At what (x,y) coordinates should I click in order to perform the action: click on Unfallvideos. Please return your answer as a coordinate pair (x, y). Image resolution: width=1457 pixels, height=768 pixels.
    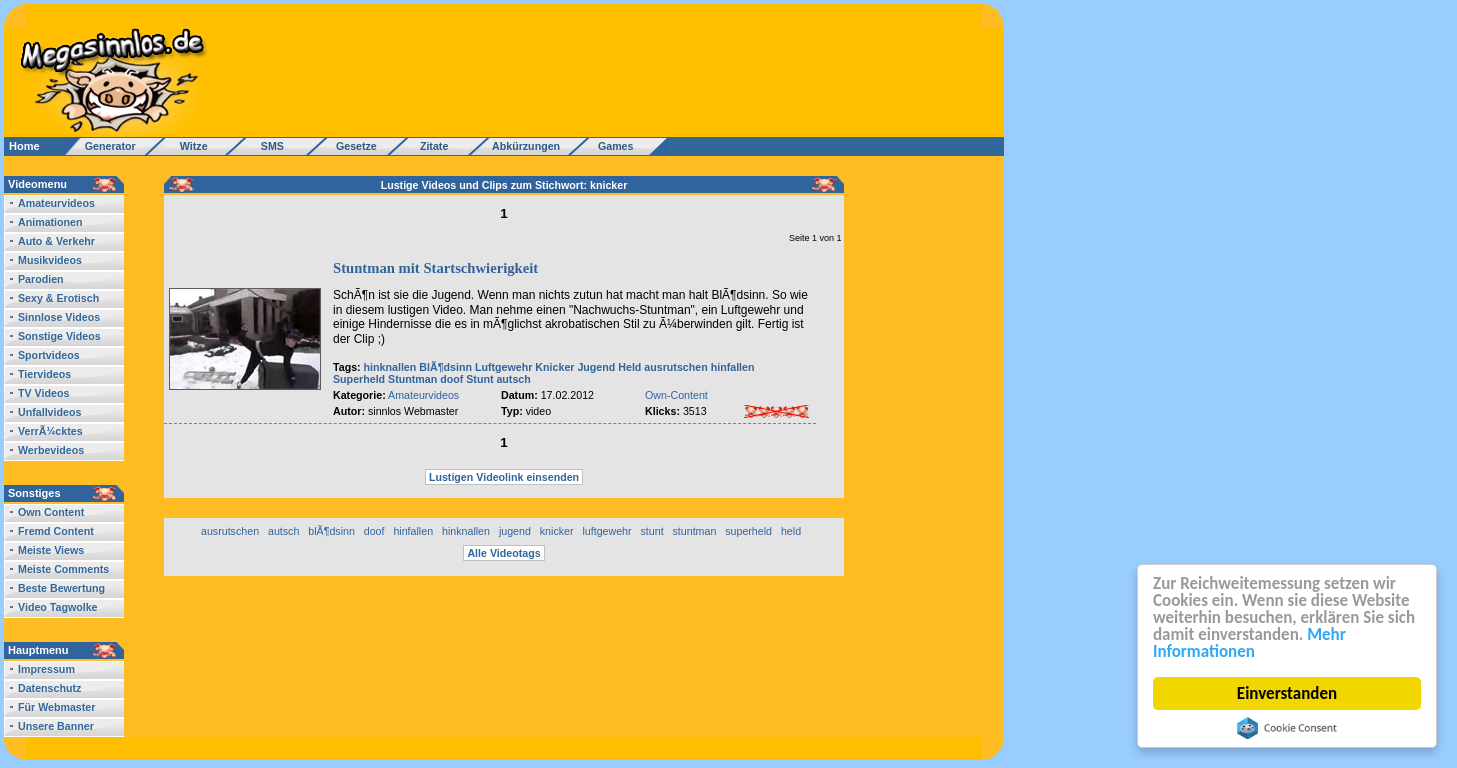
    Looking at the image, I should click on (49, 412).